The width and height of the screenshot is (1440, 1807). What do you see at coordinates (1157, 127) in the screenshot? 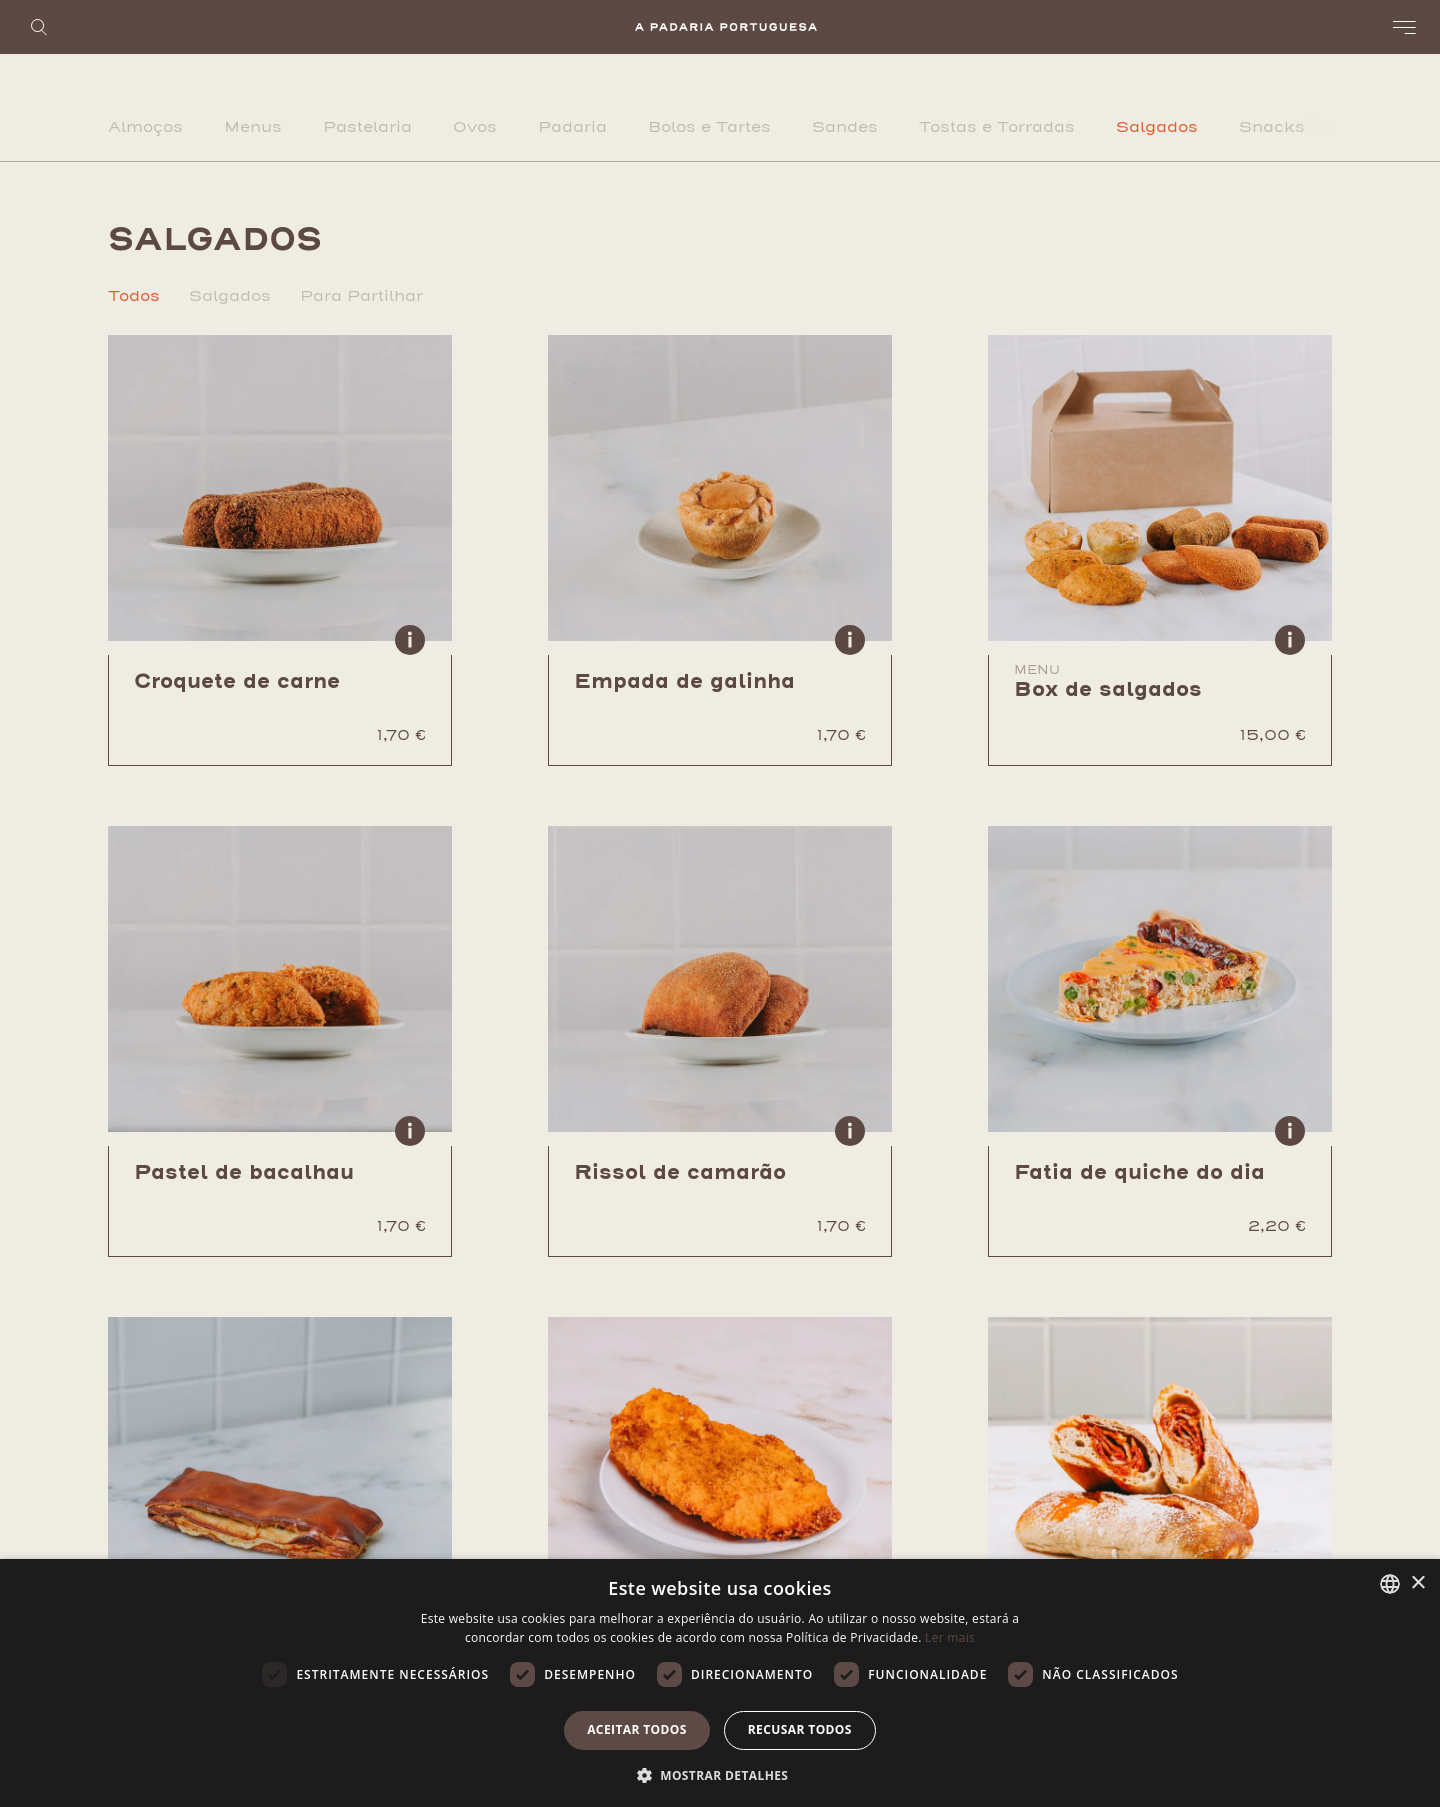
I see `Salgados` at bounding box center [1157, 127].